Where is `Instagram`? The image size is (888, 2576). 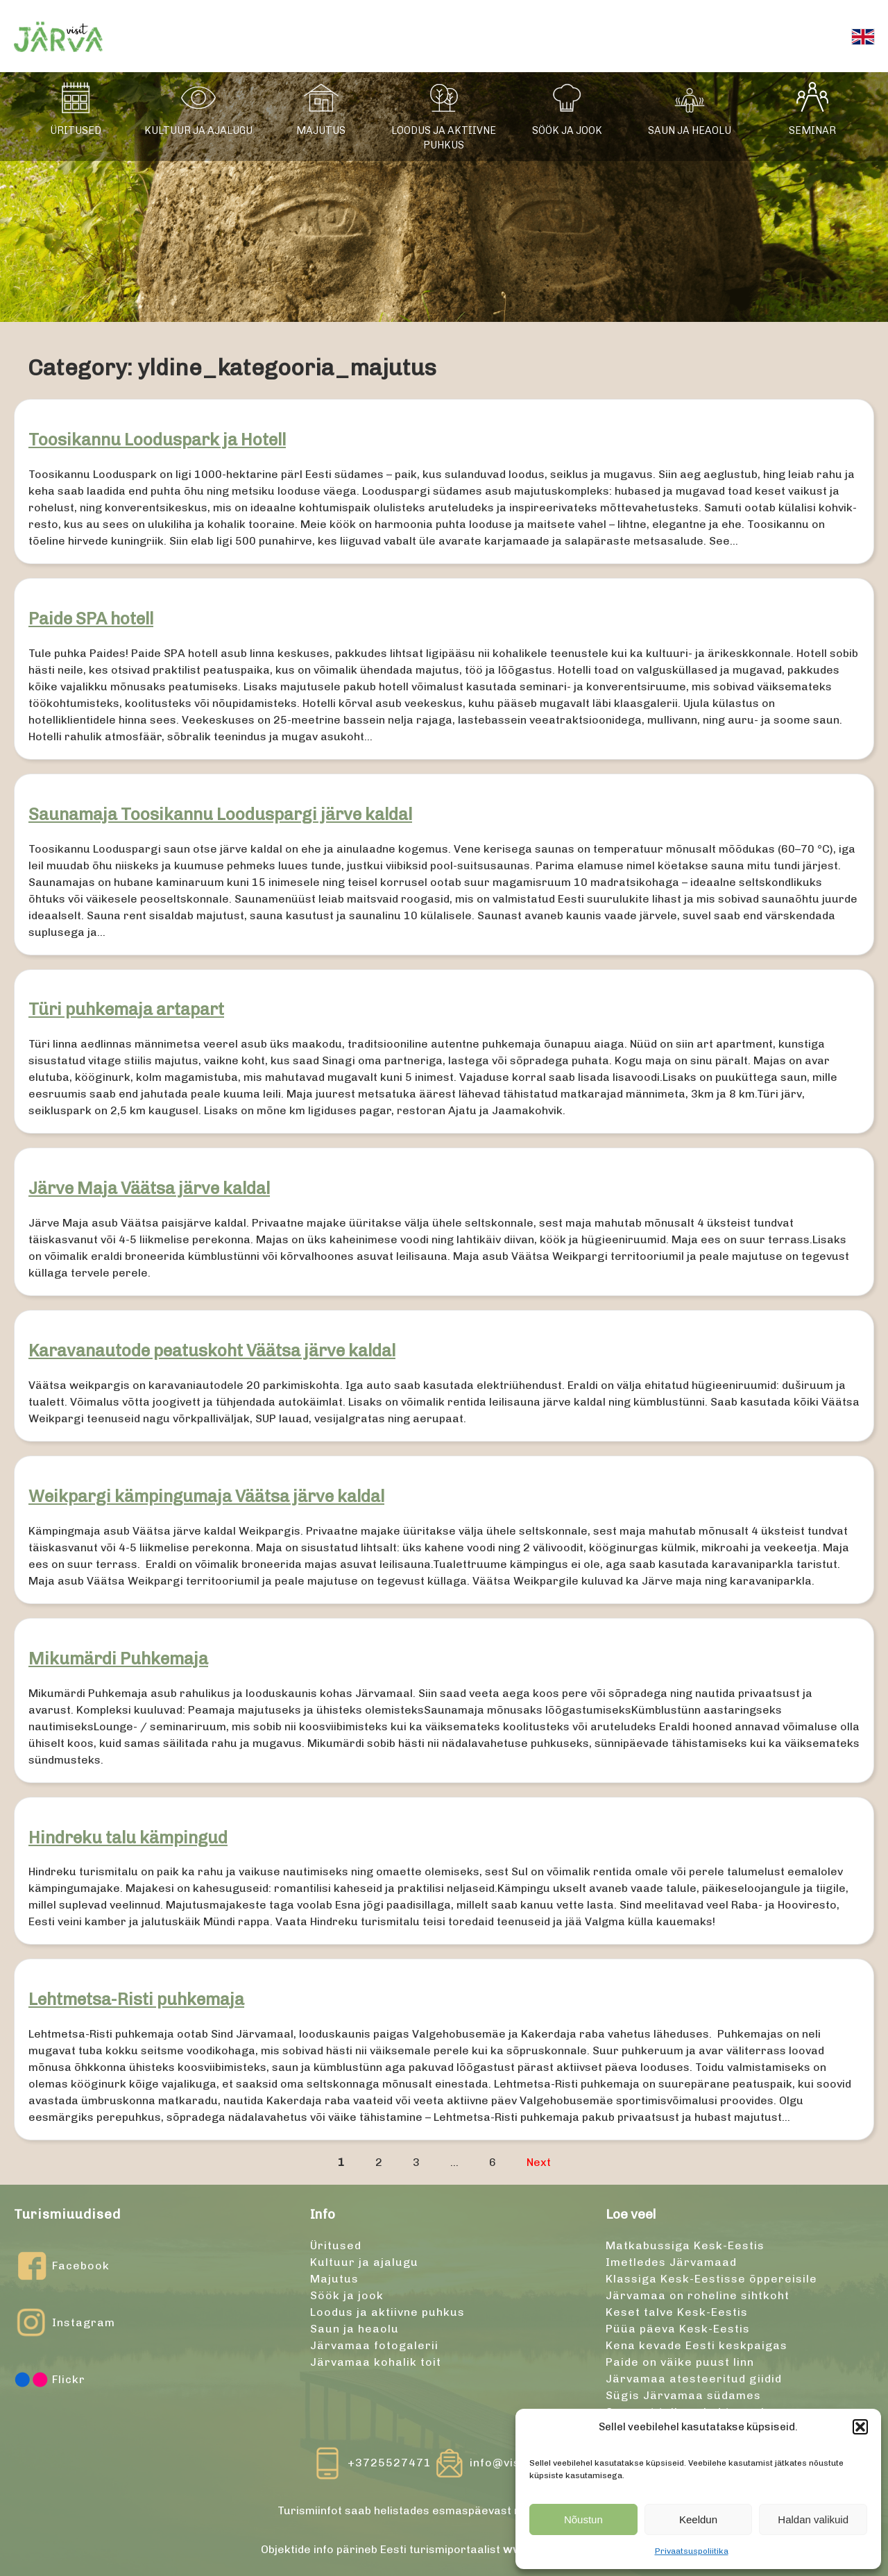
Instagram is located at coordinates (64, 2322).